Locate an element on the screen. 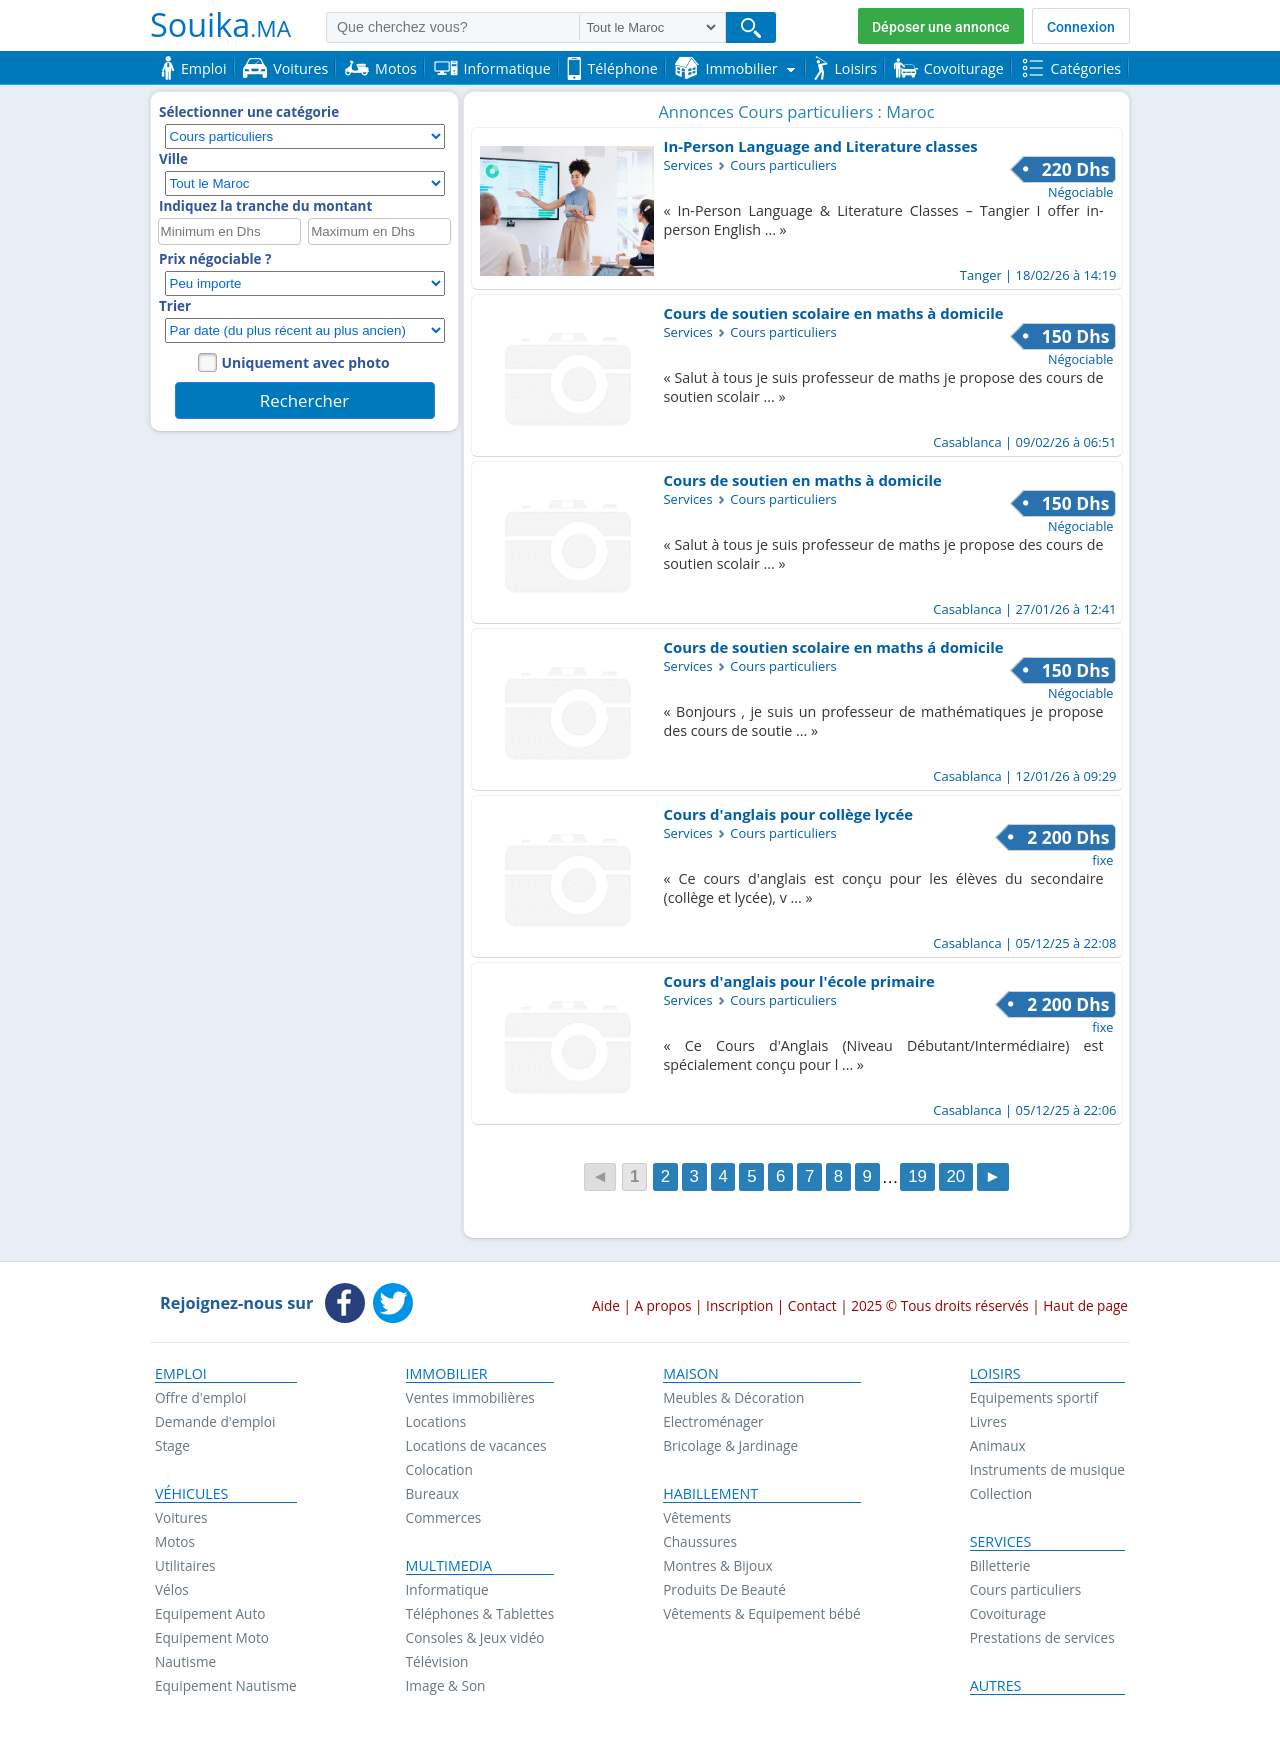  Aide is located at coordinates (606, 1305).